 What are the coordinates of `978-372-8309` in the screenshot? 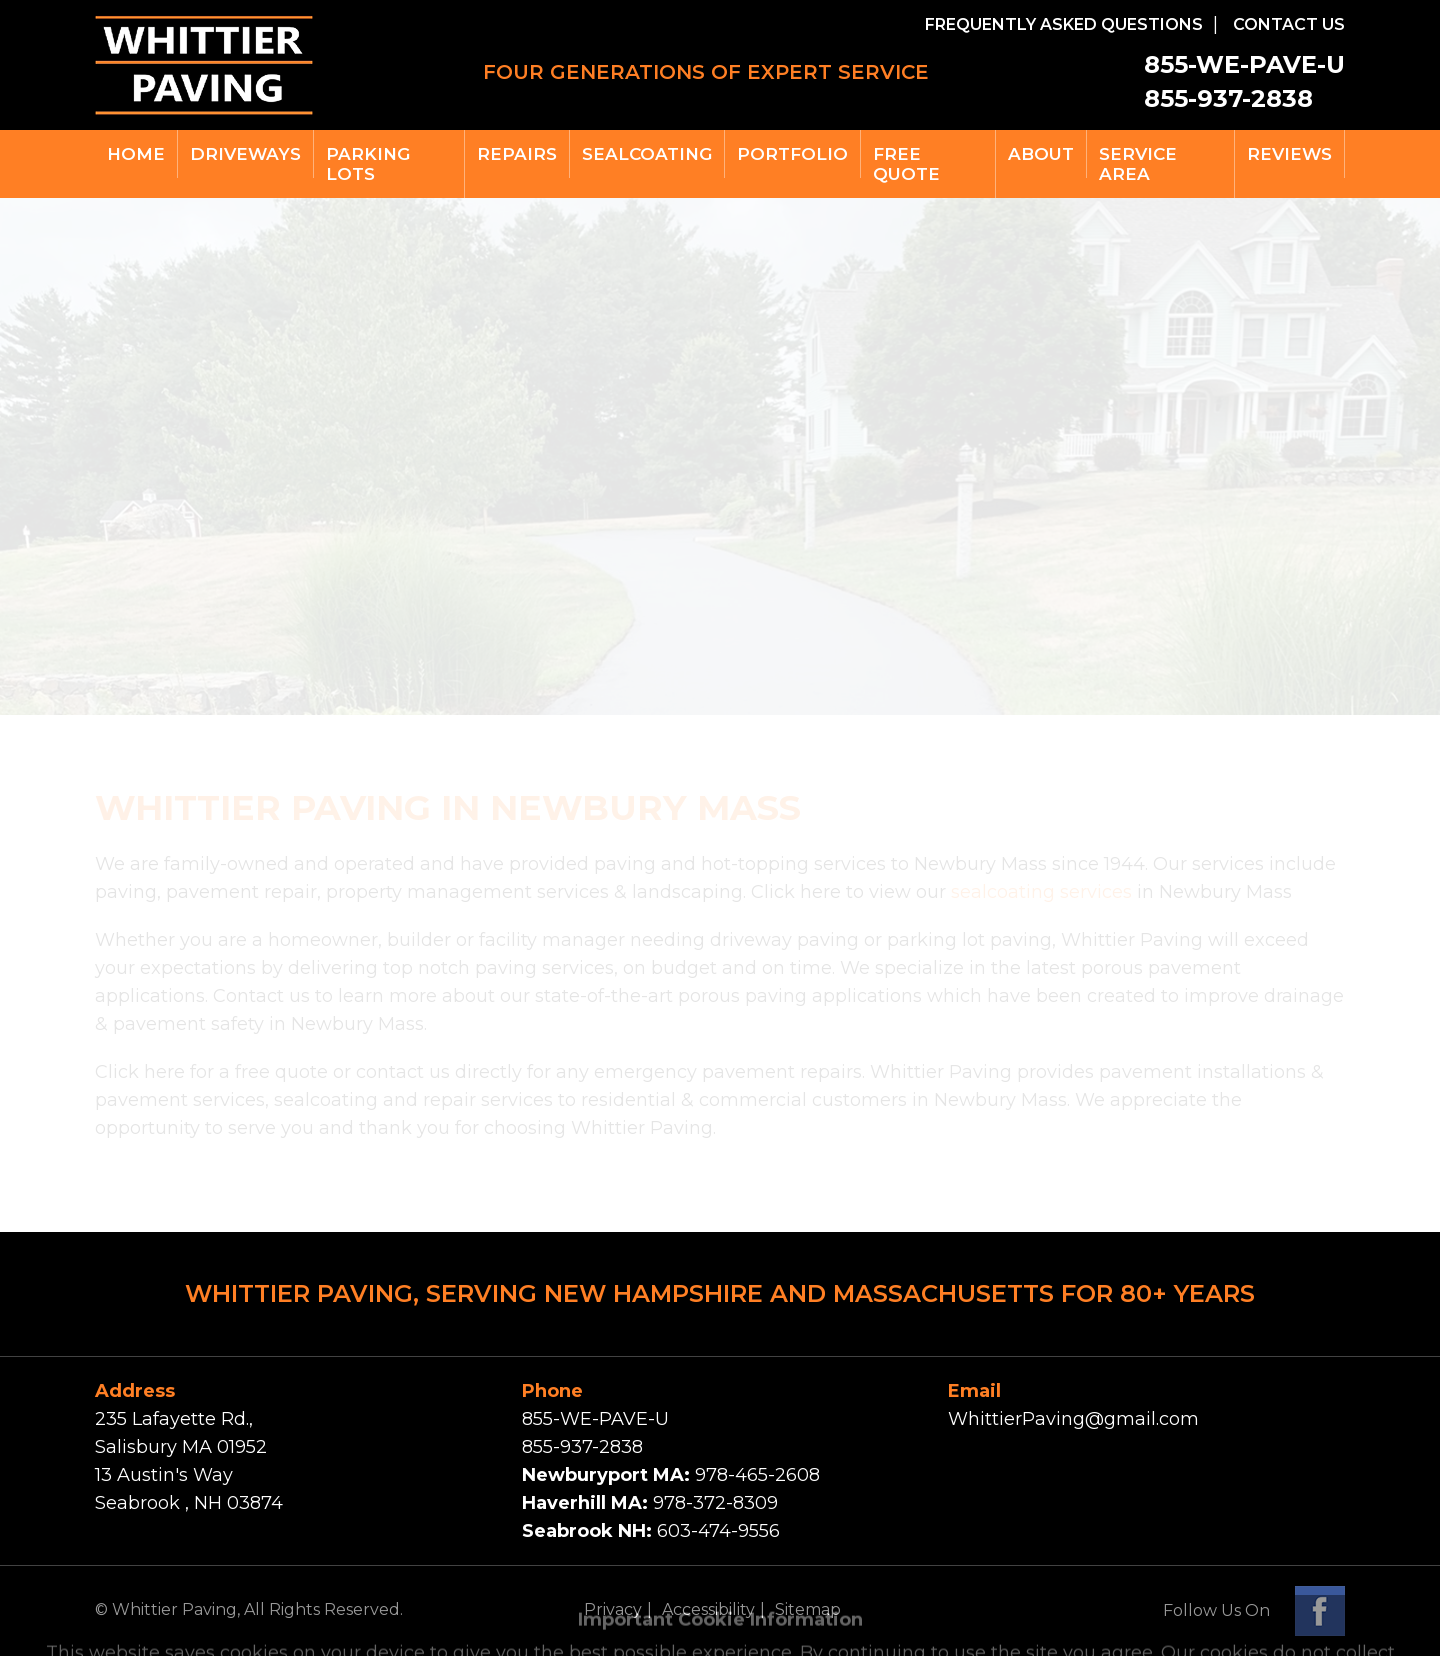 It's located at (715, 1503).